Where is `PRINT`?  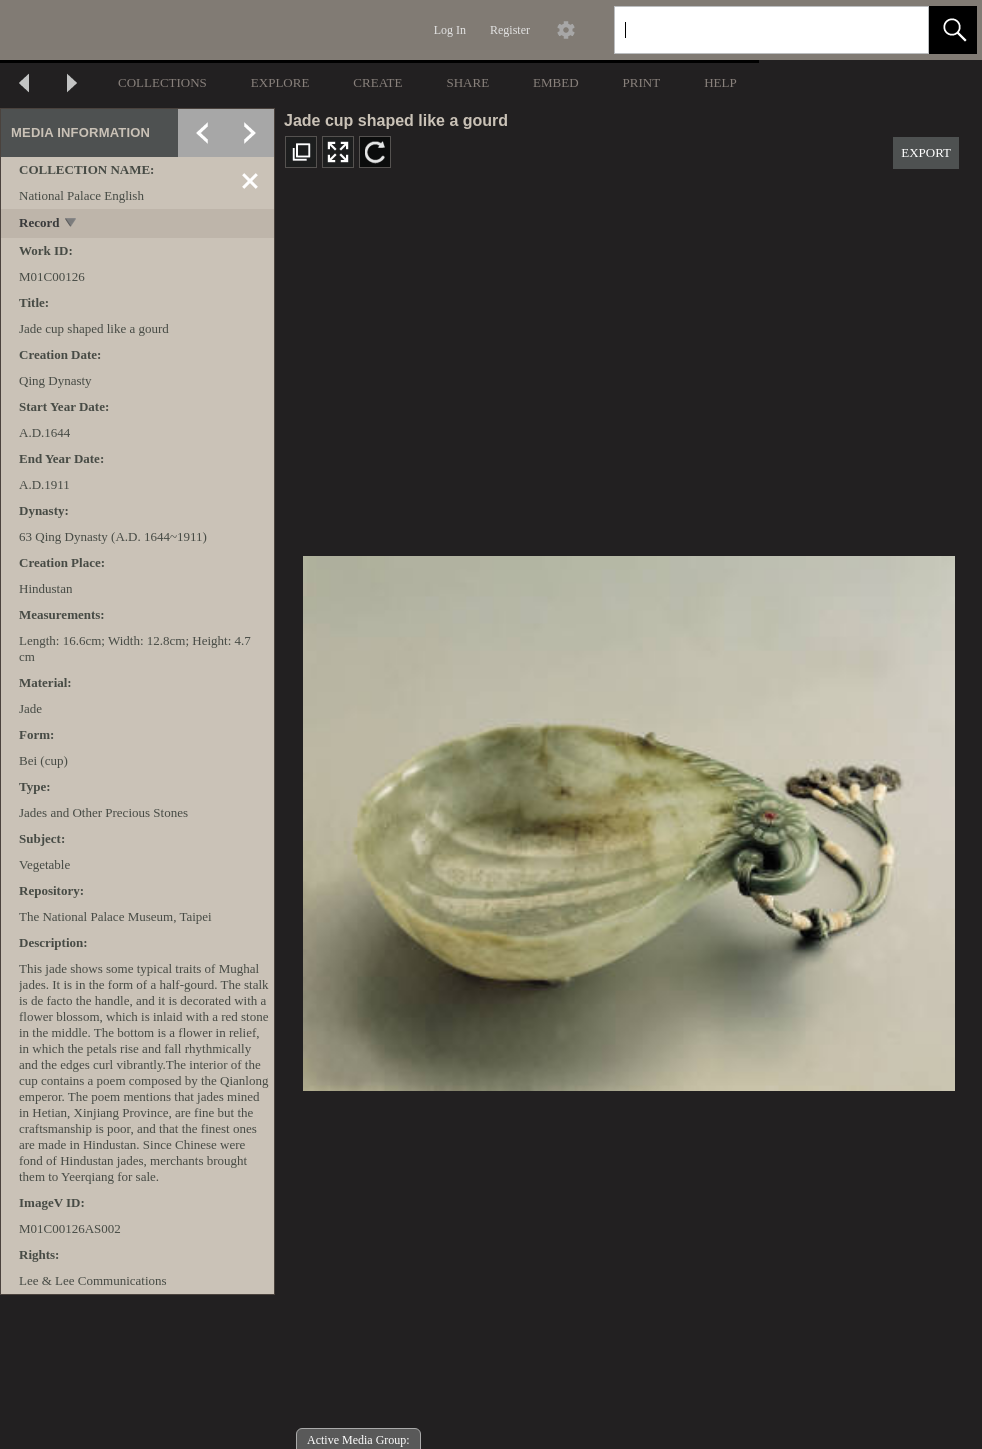 PRINT is located at coordinates (642, 82).